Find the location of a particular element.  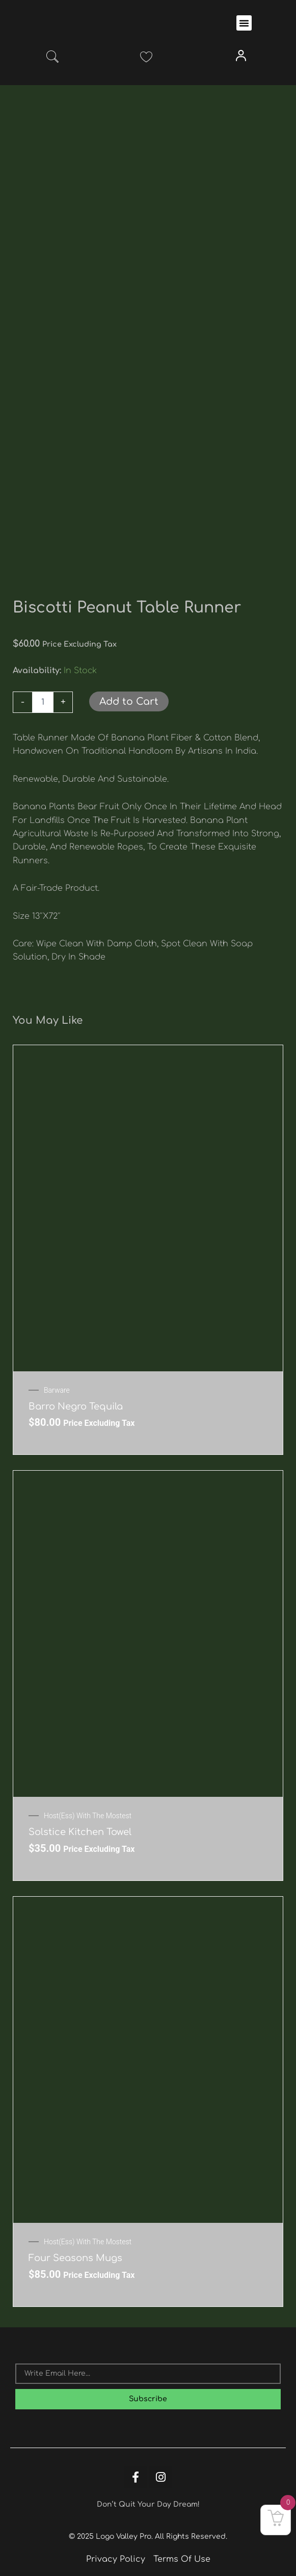

[Product quantity] is located at coordinates (42, 702).